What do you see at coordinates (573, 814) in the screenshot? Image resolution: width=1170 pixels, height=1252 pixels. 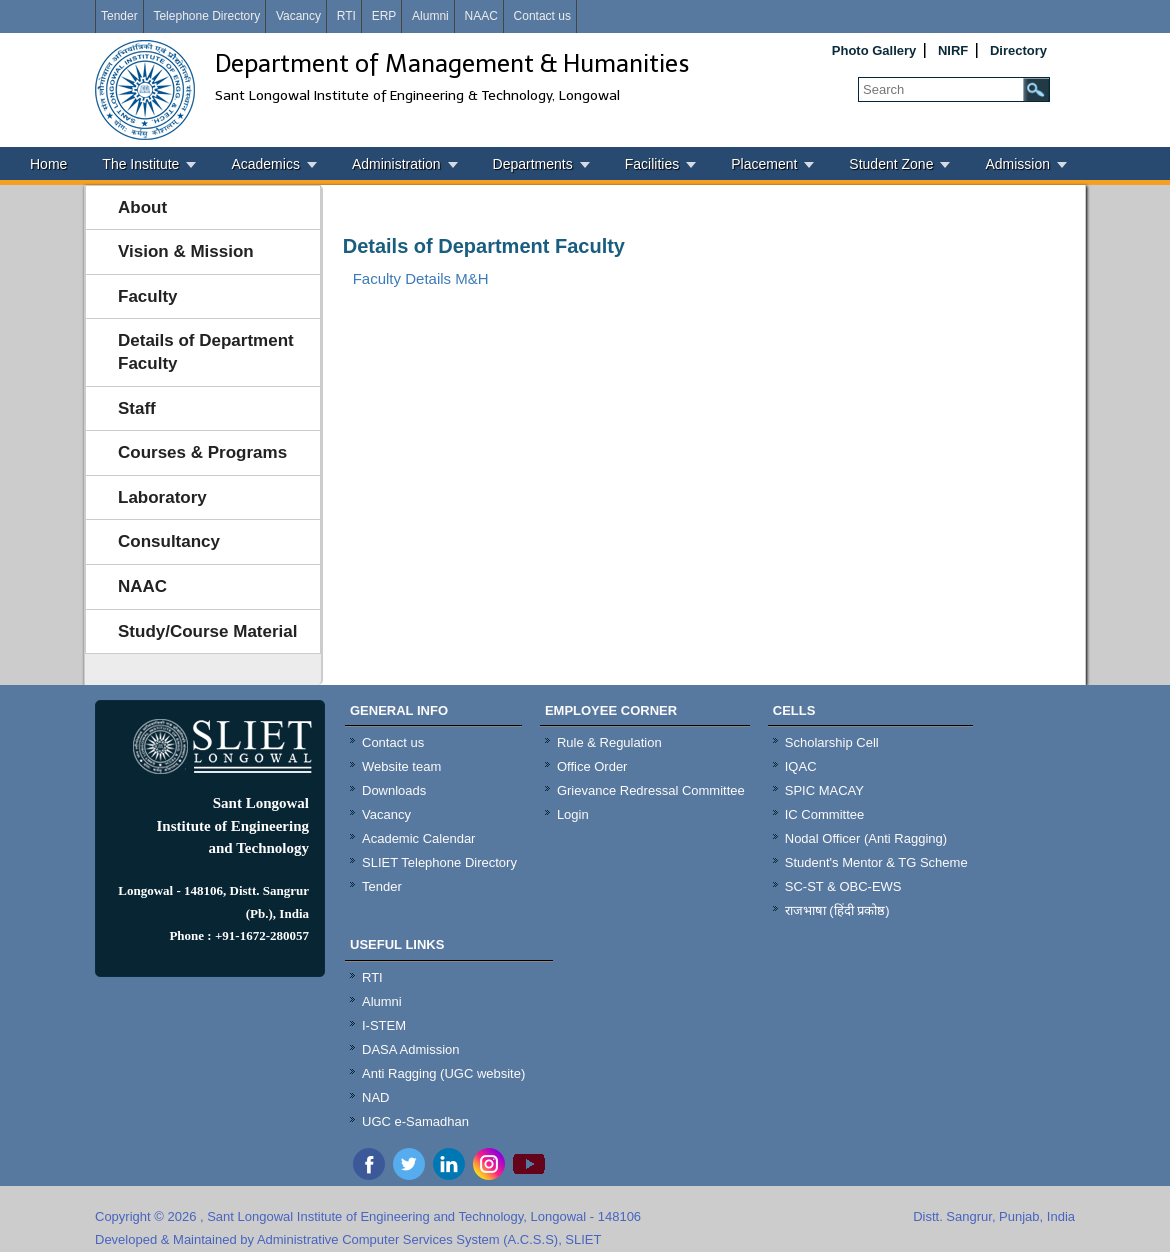 I see `Login` at bounding box center [573, 814].